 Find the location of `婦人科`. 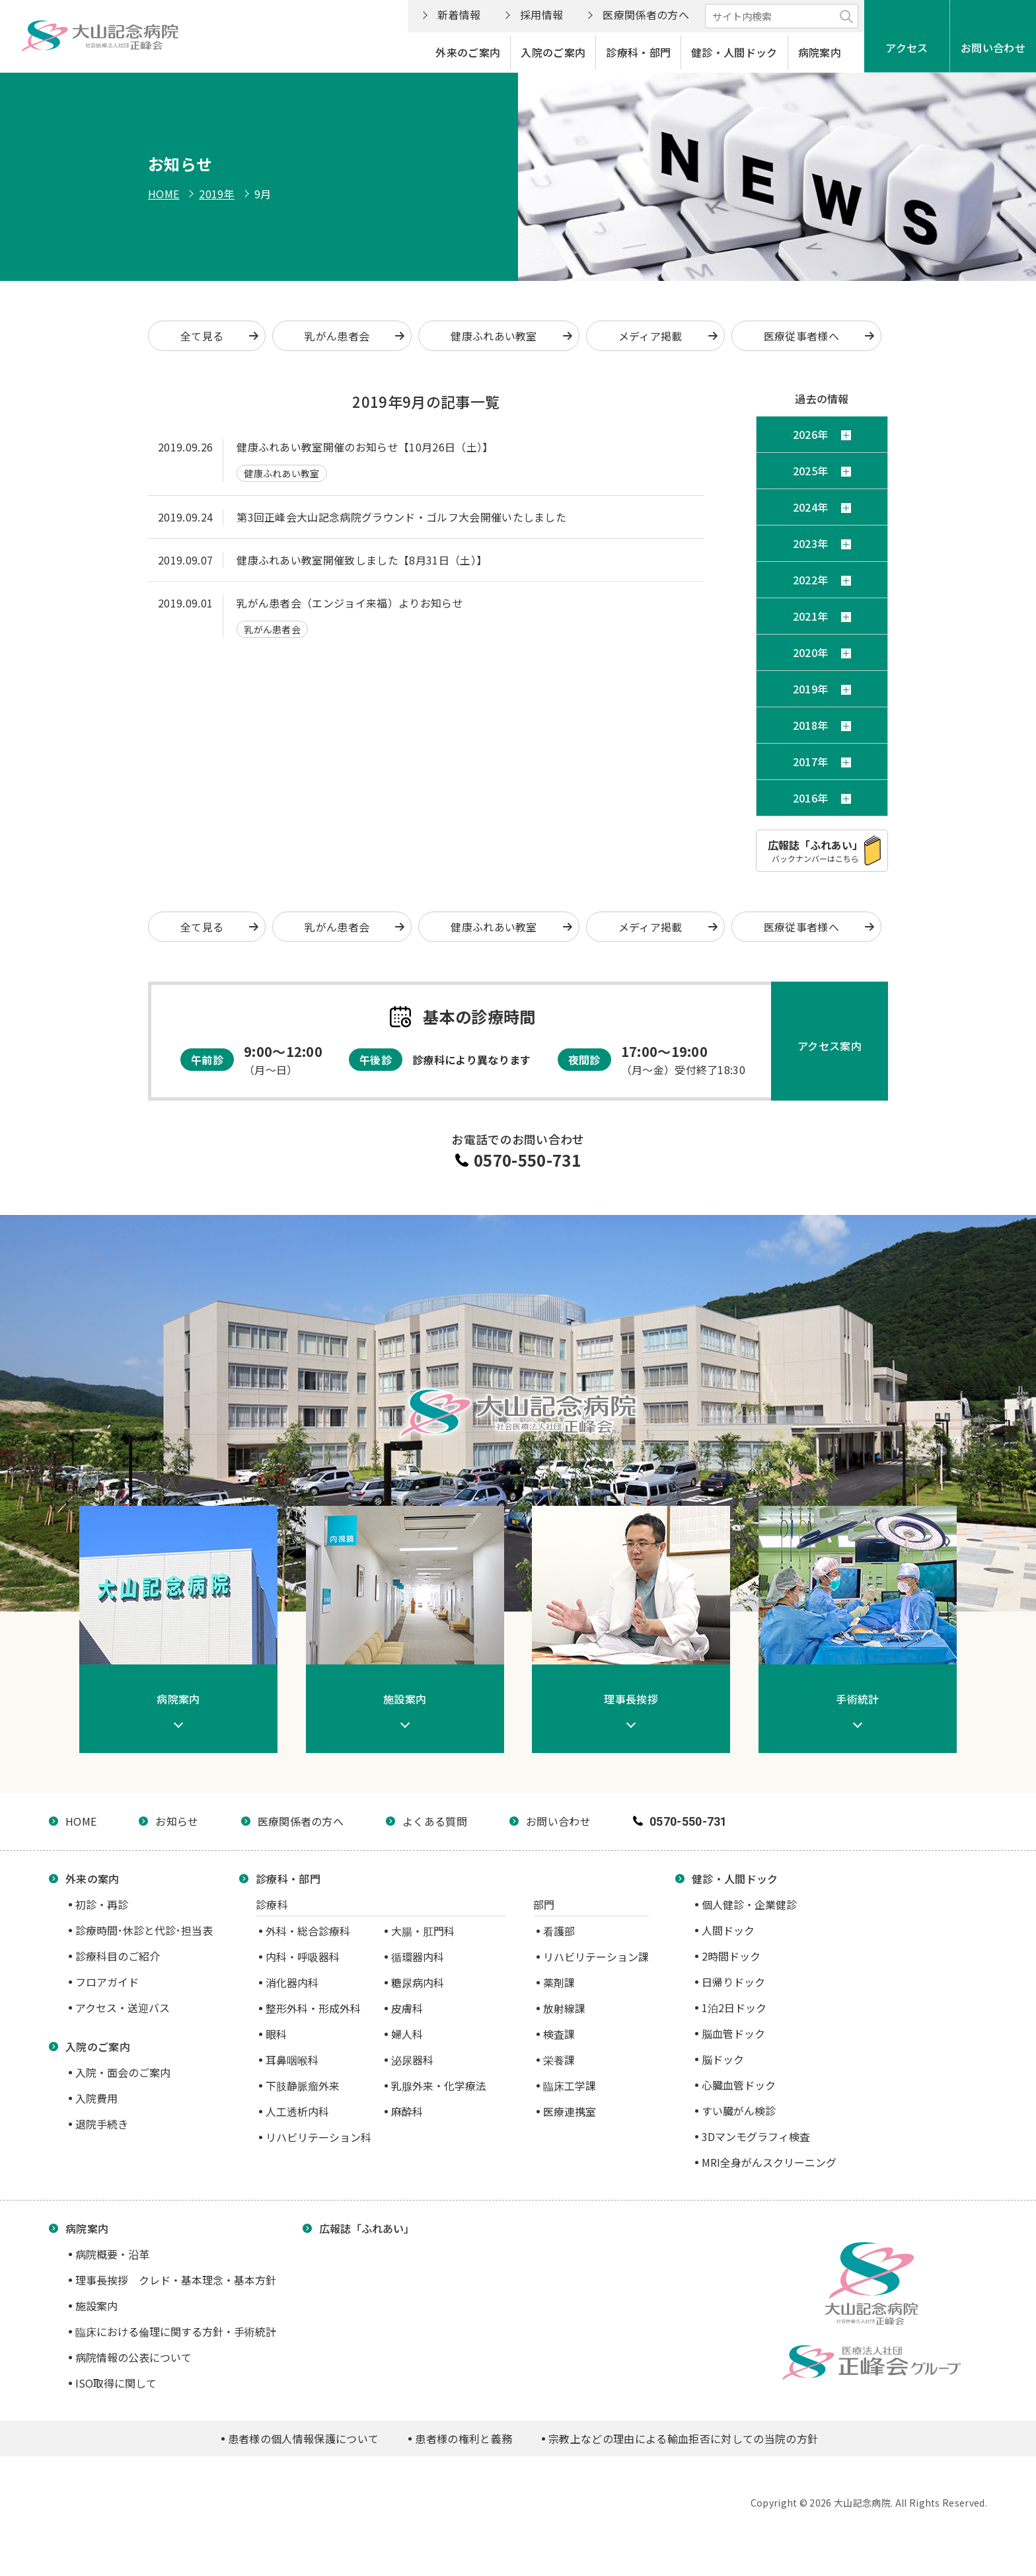

婦人科 is located at coordinates (407, 2034).